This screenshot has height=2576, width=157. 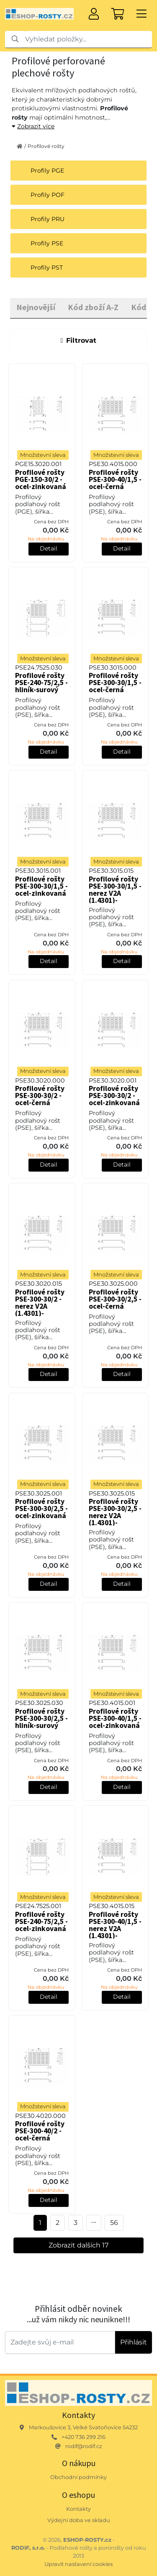 What do you see at coordinates (41, 886) in the screenshot?
I see `Profilové rošty PSE-300-30/1,5 - ocel-zinkovaná` at bounding box center [41, 886].